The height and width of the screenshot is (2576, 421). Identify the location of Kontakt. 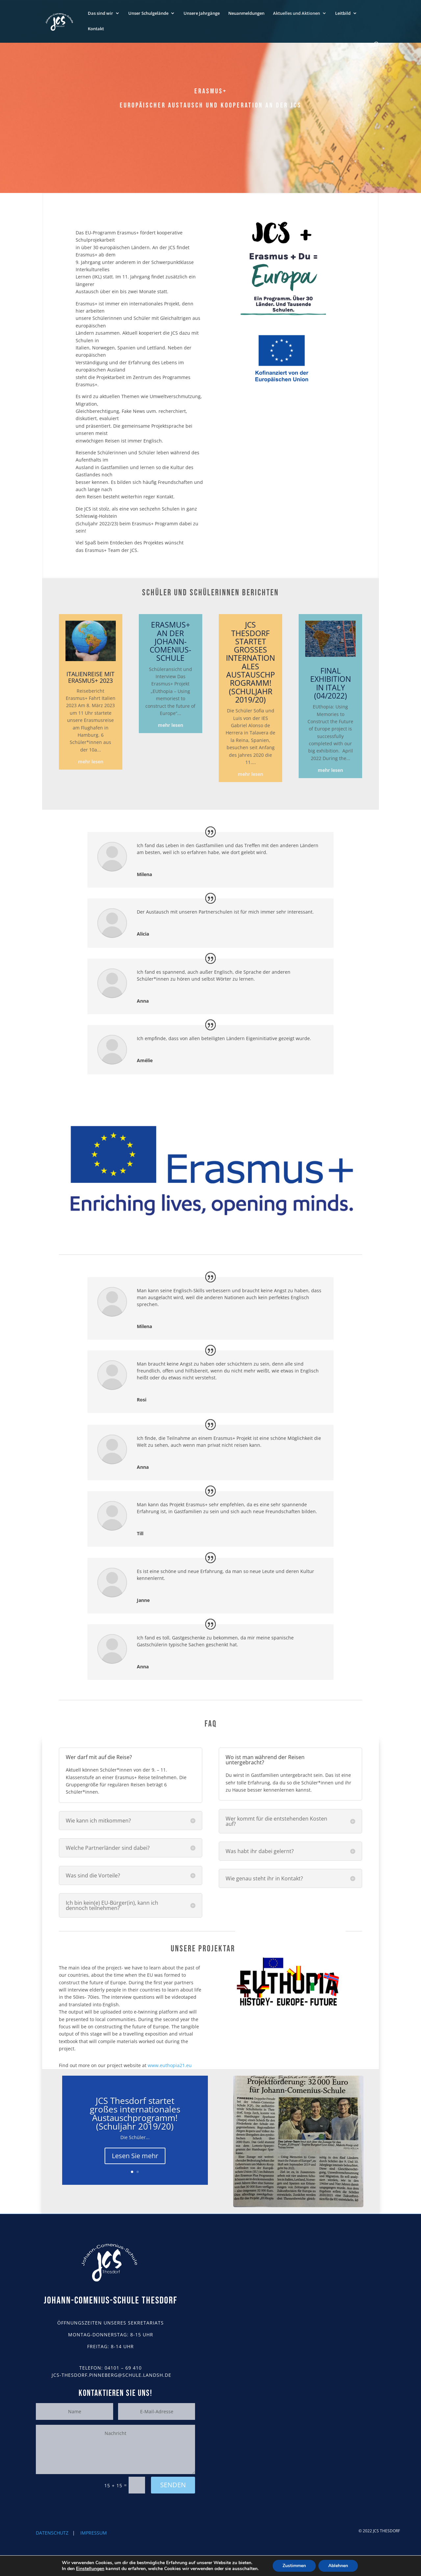
(96, 29).